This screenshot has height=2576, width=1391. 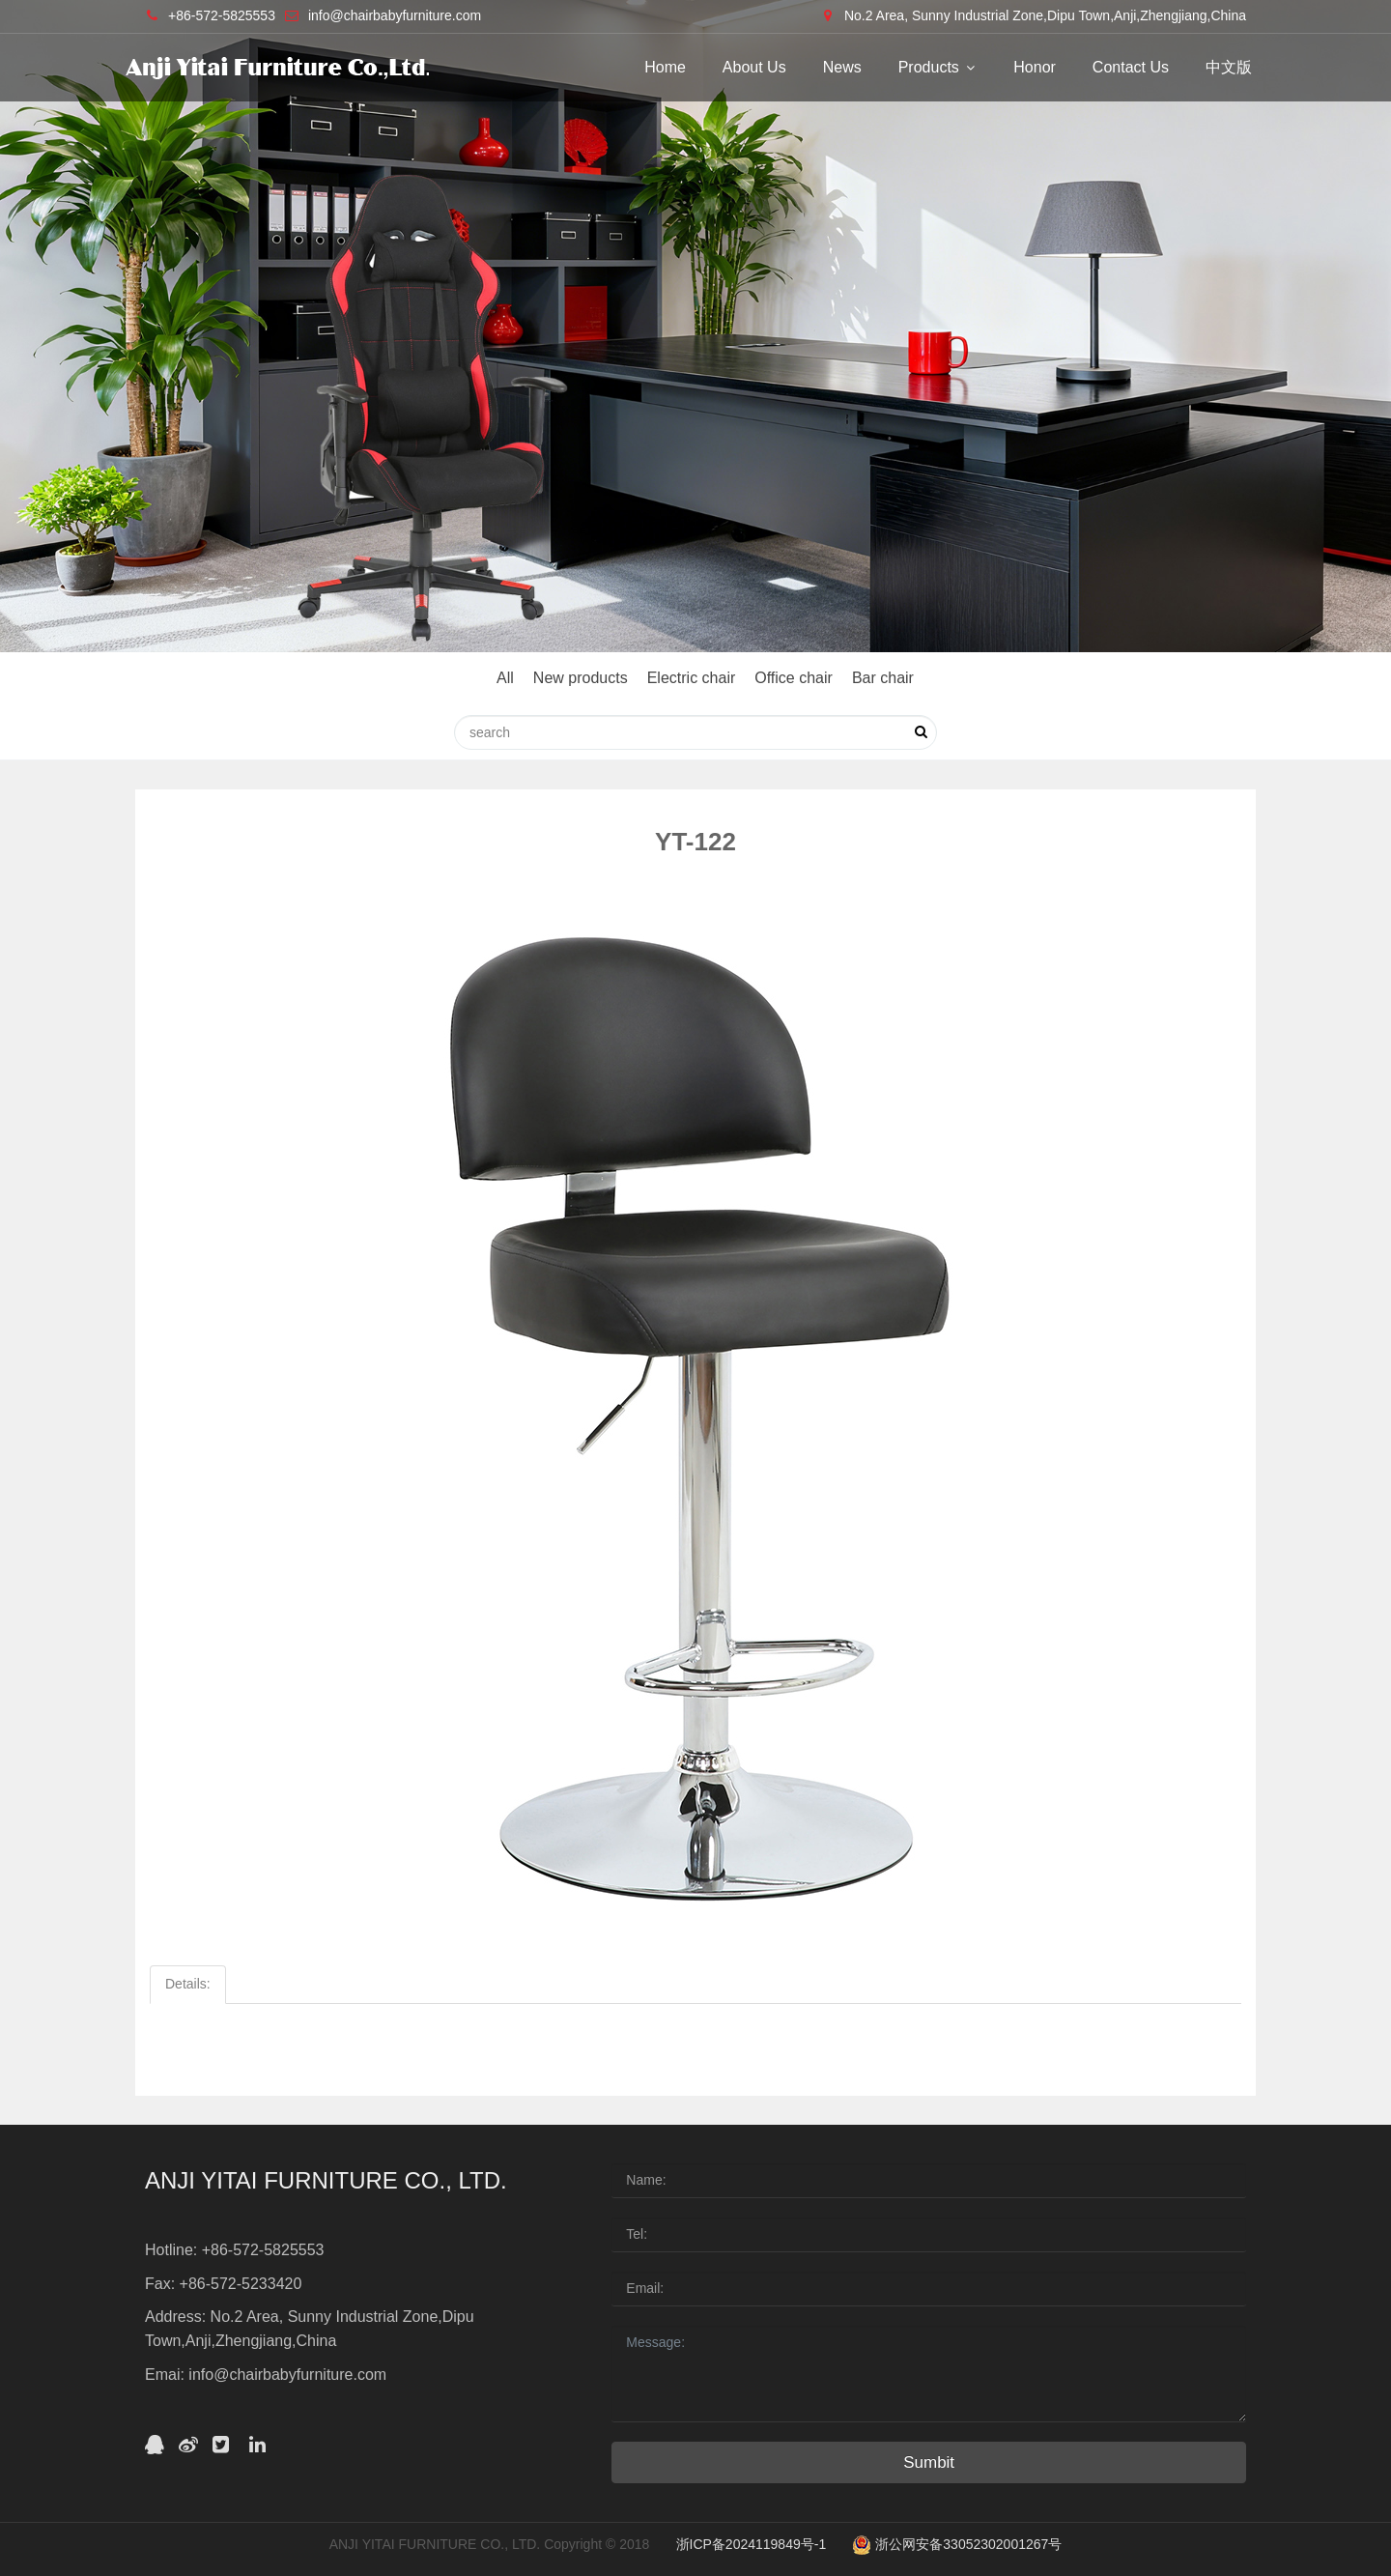 What do you see at coordinates (938, 67) in the screenshot?
I see `Products` at bounding box center [938, 67].